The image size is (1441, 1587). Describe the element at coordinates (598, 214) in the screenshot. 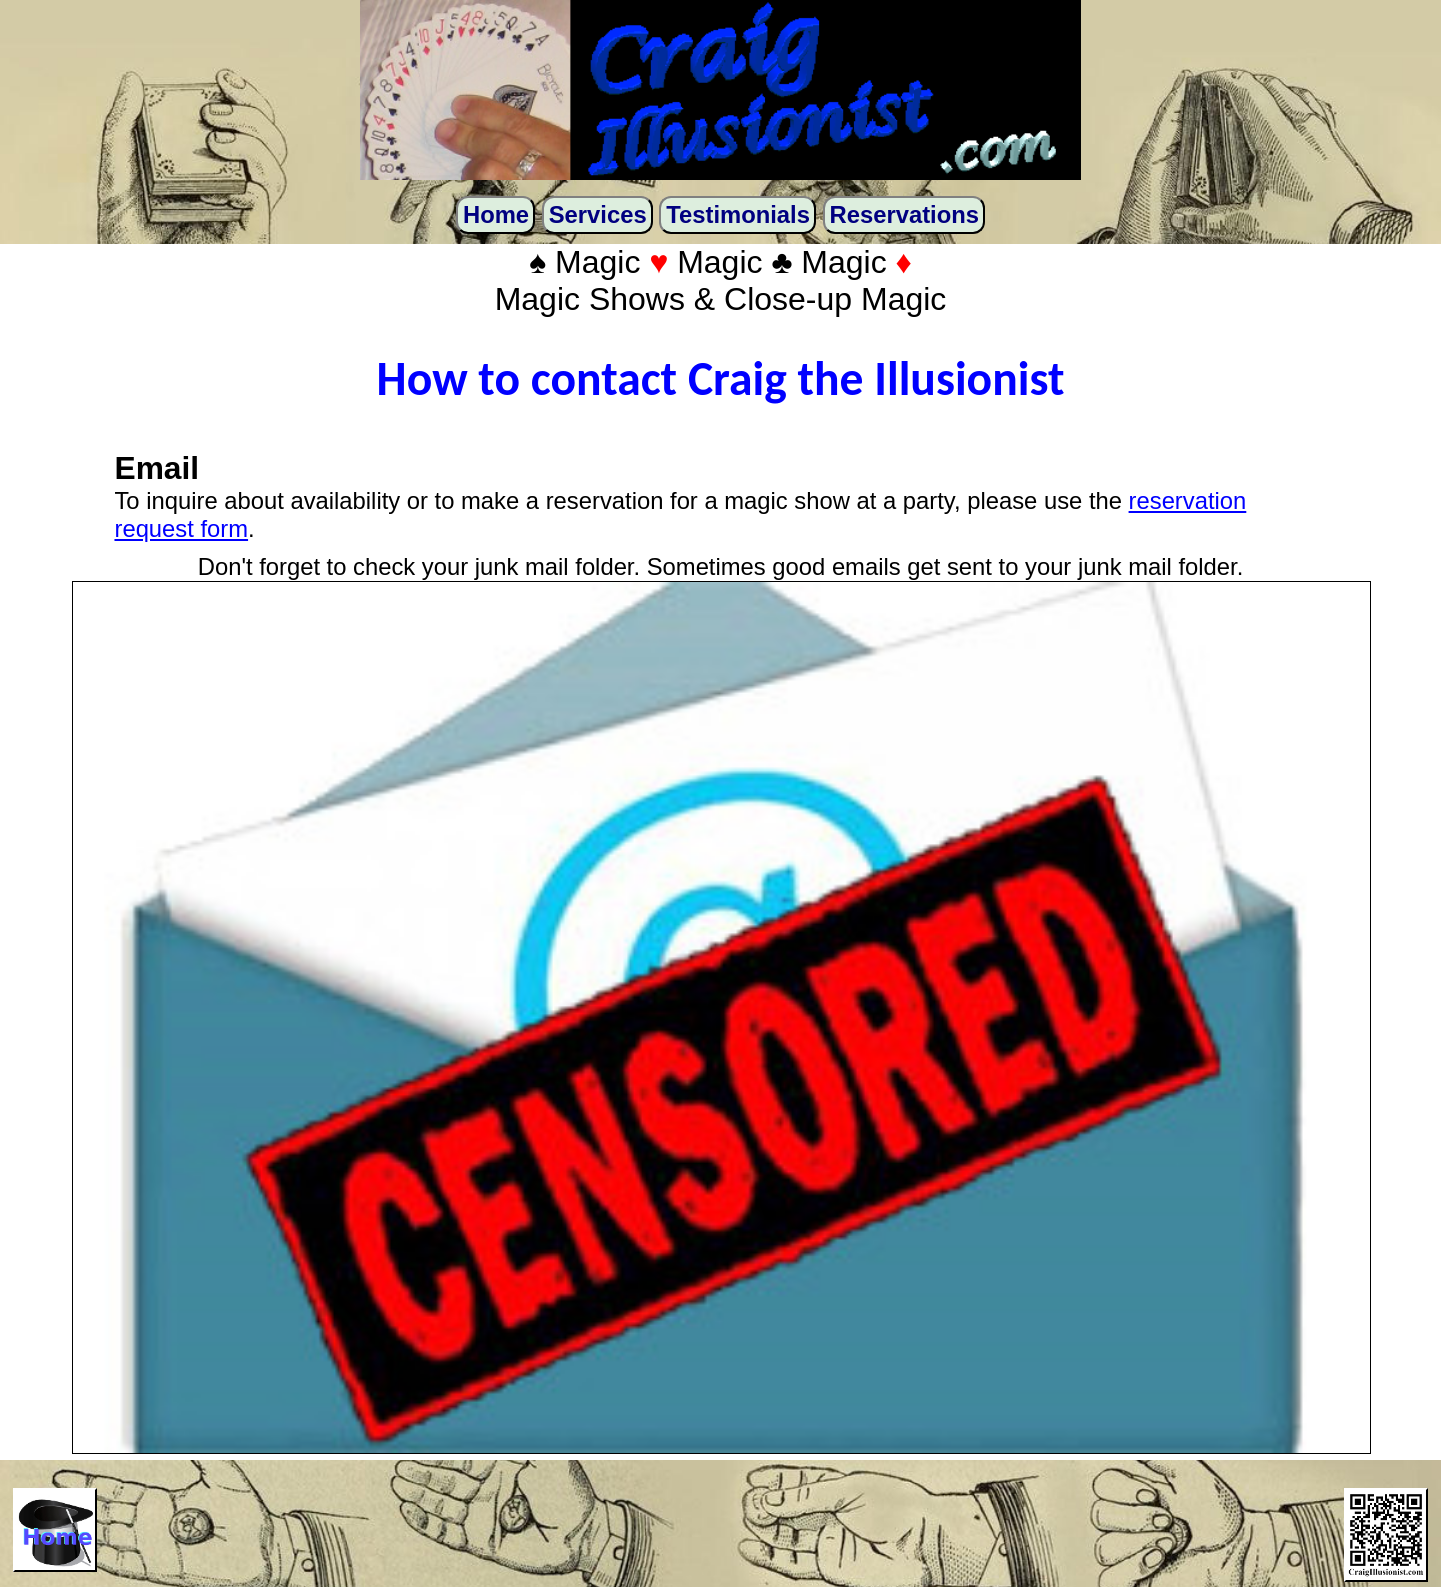

I see `Services` at that location.